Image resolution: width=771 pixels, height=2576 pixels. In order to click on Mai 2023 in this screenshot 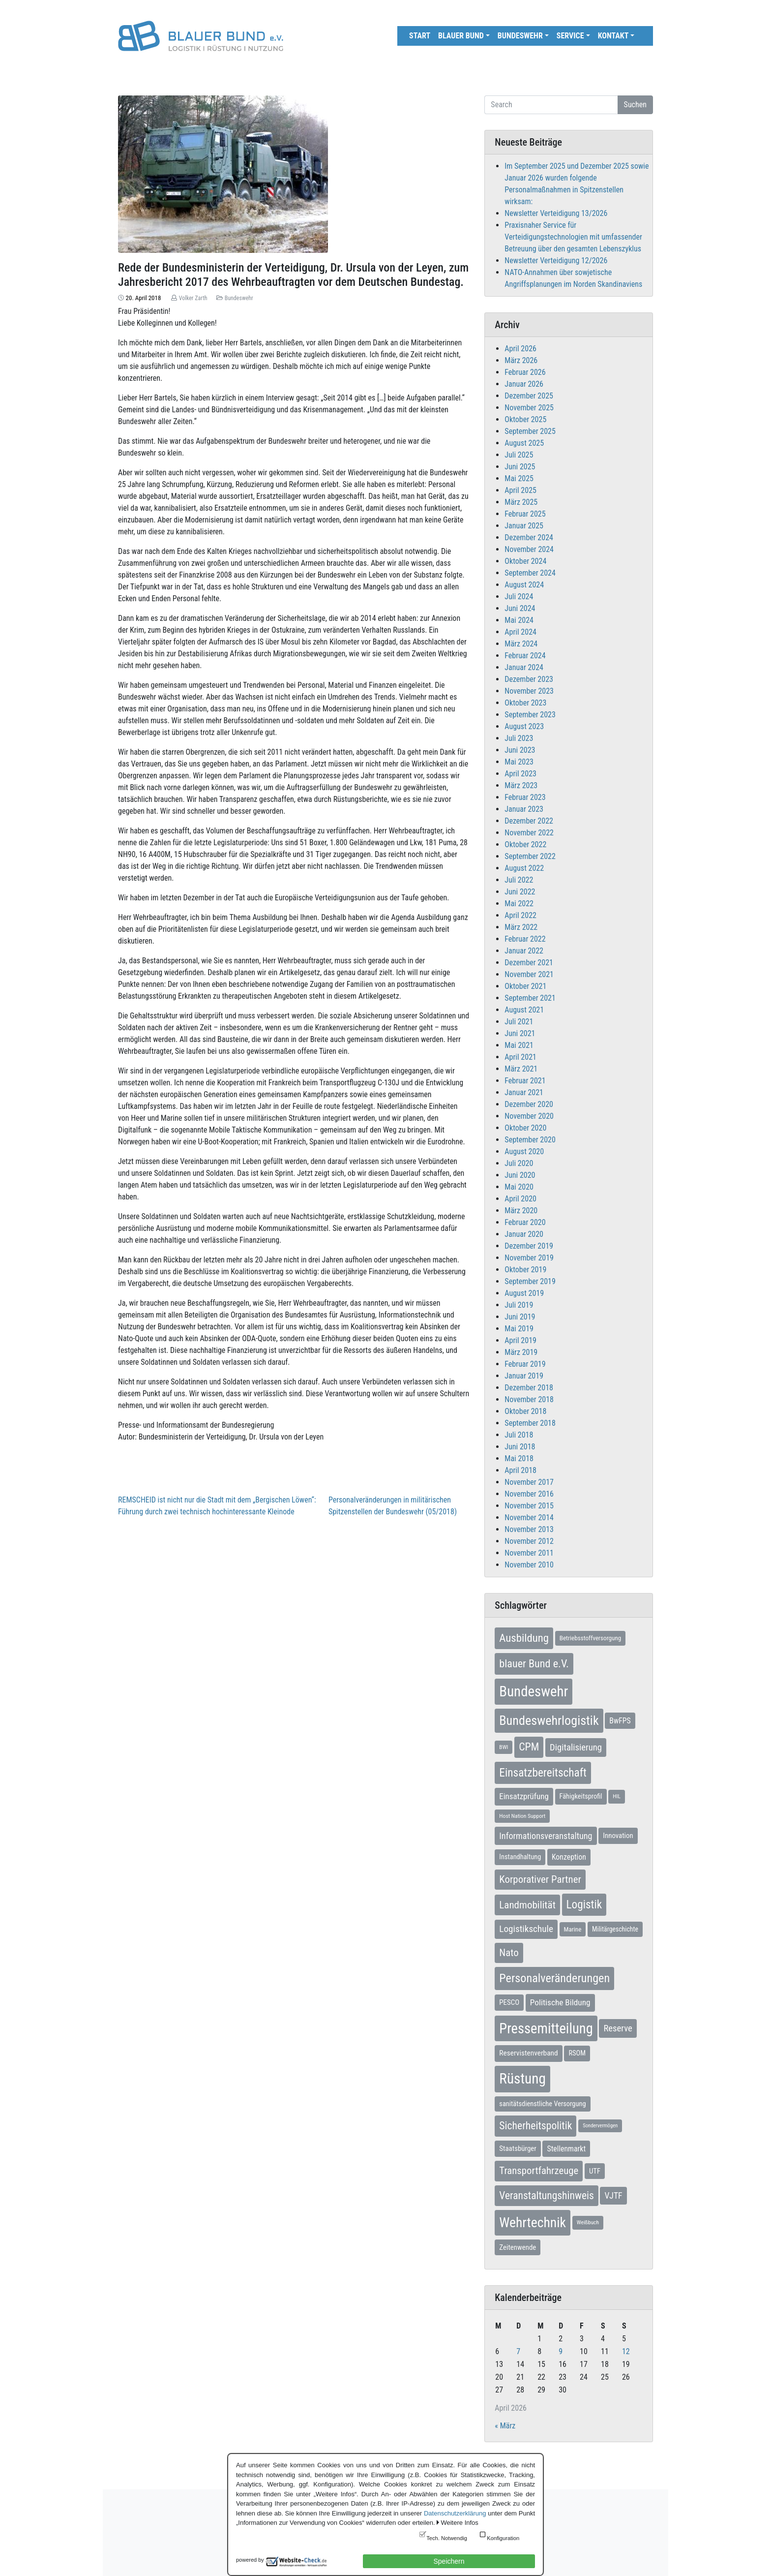, I will do `click(519, 762)`.